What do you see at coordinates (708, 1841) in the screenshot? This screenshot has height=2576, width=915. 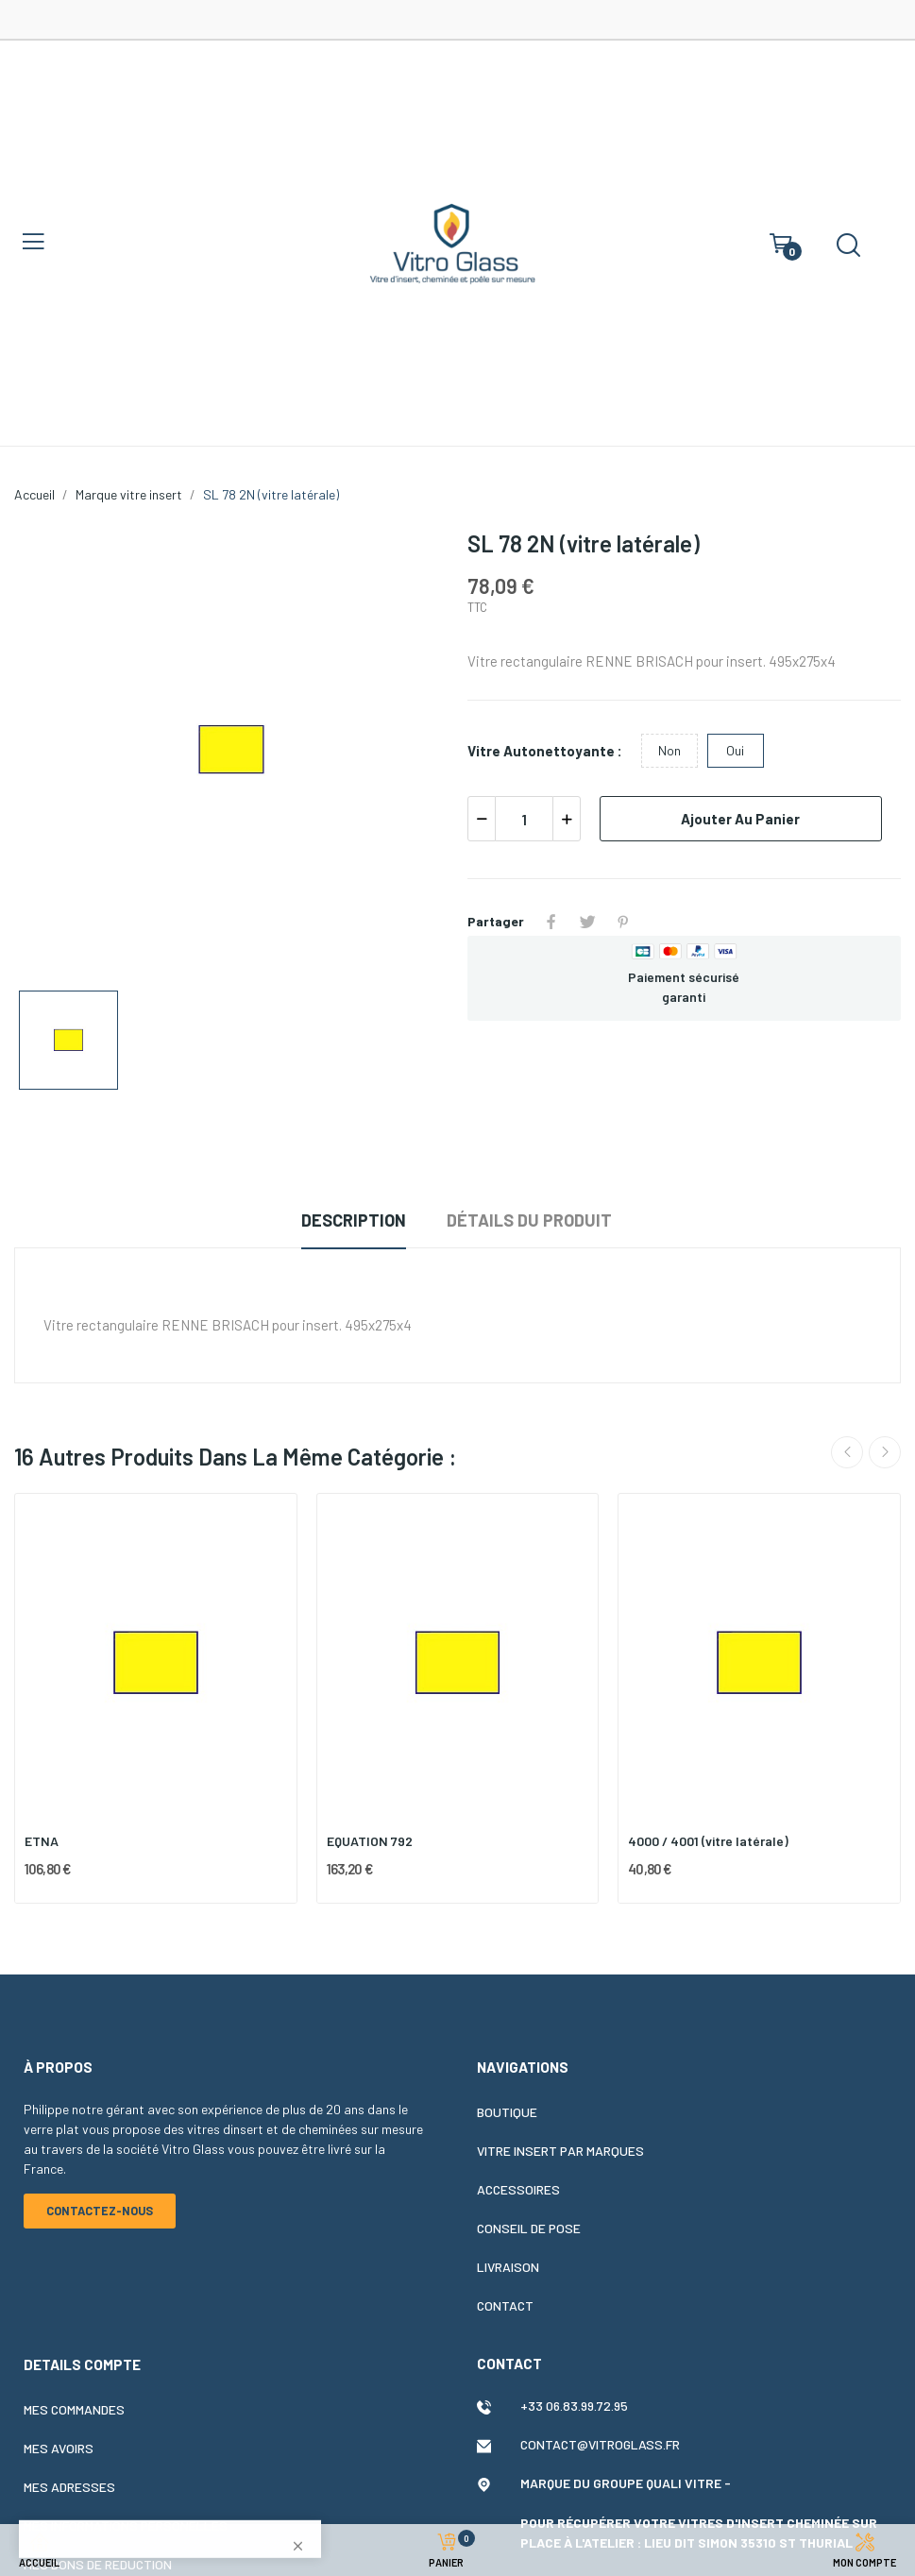 I see `4000 / 4001 (vitre latérale)` at bounding box center [708, 1841].